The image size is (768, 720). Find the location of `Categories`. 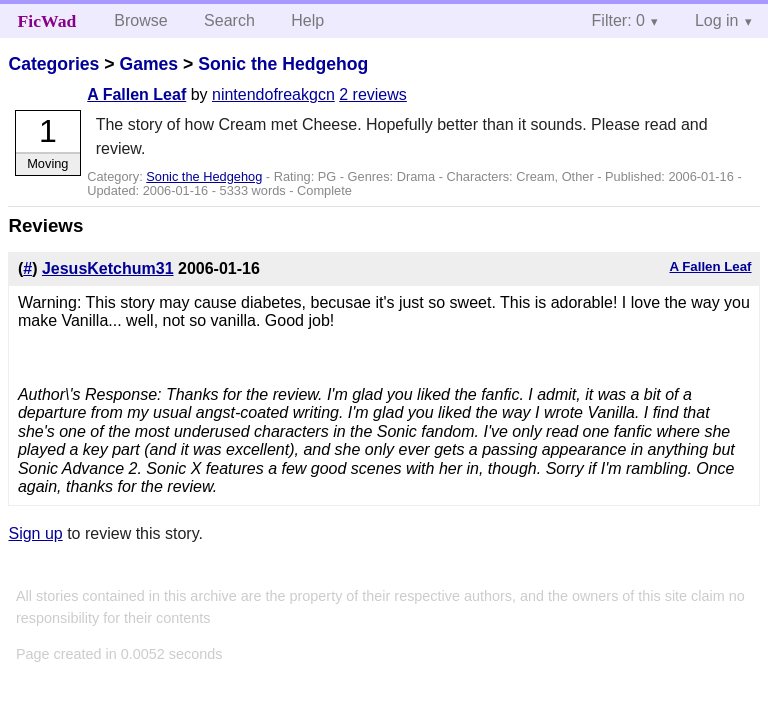

Categories is located at coordinates (53, 64).